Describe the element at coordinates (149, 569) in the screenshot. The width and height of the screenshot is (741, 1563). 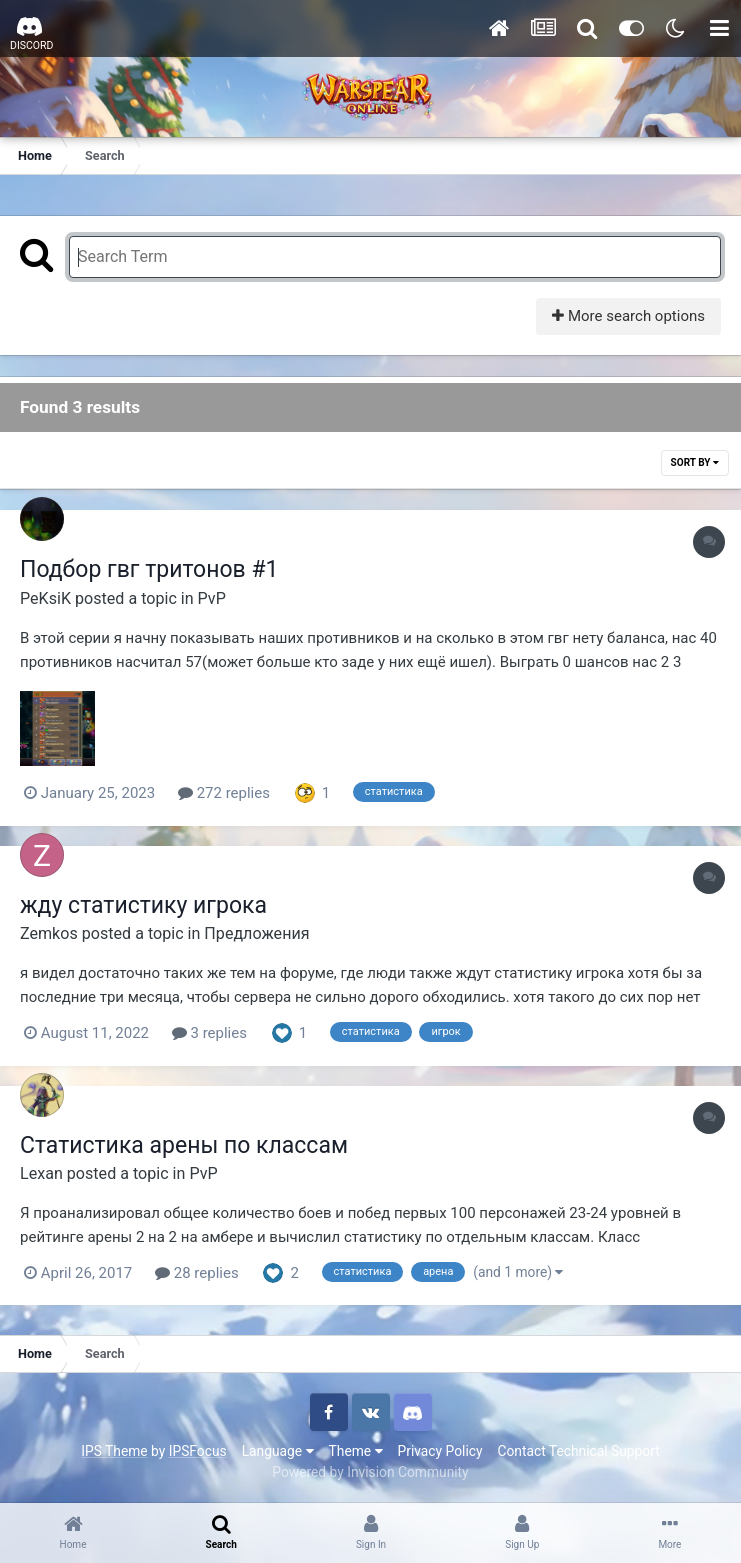
I see `Подбор гвг тритонов #1` at that location.